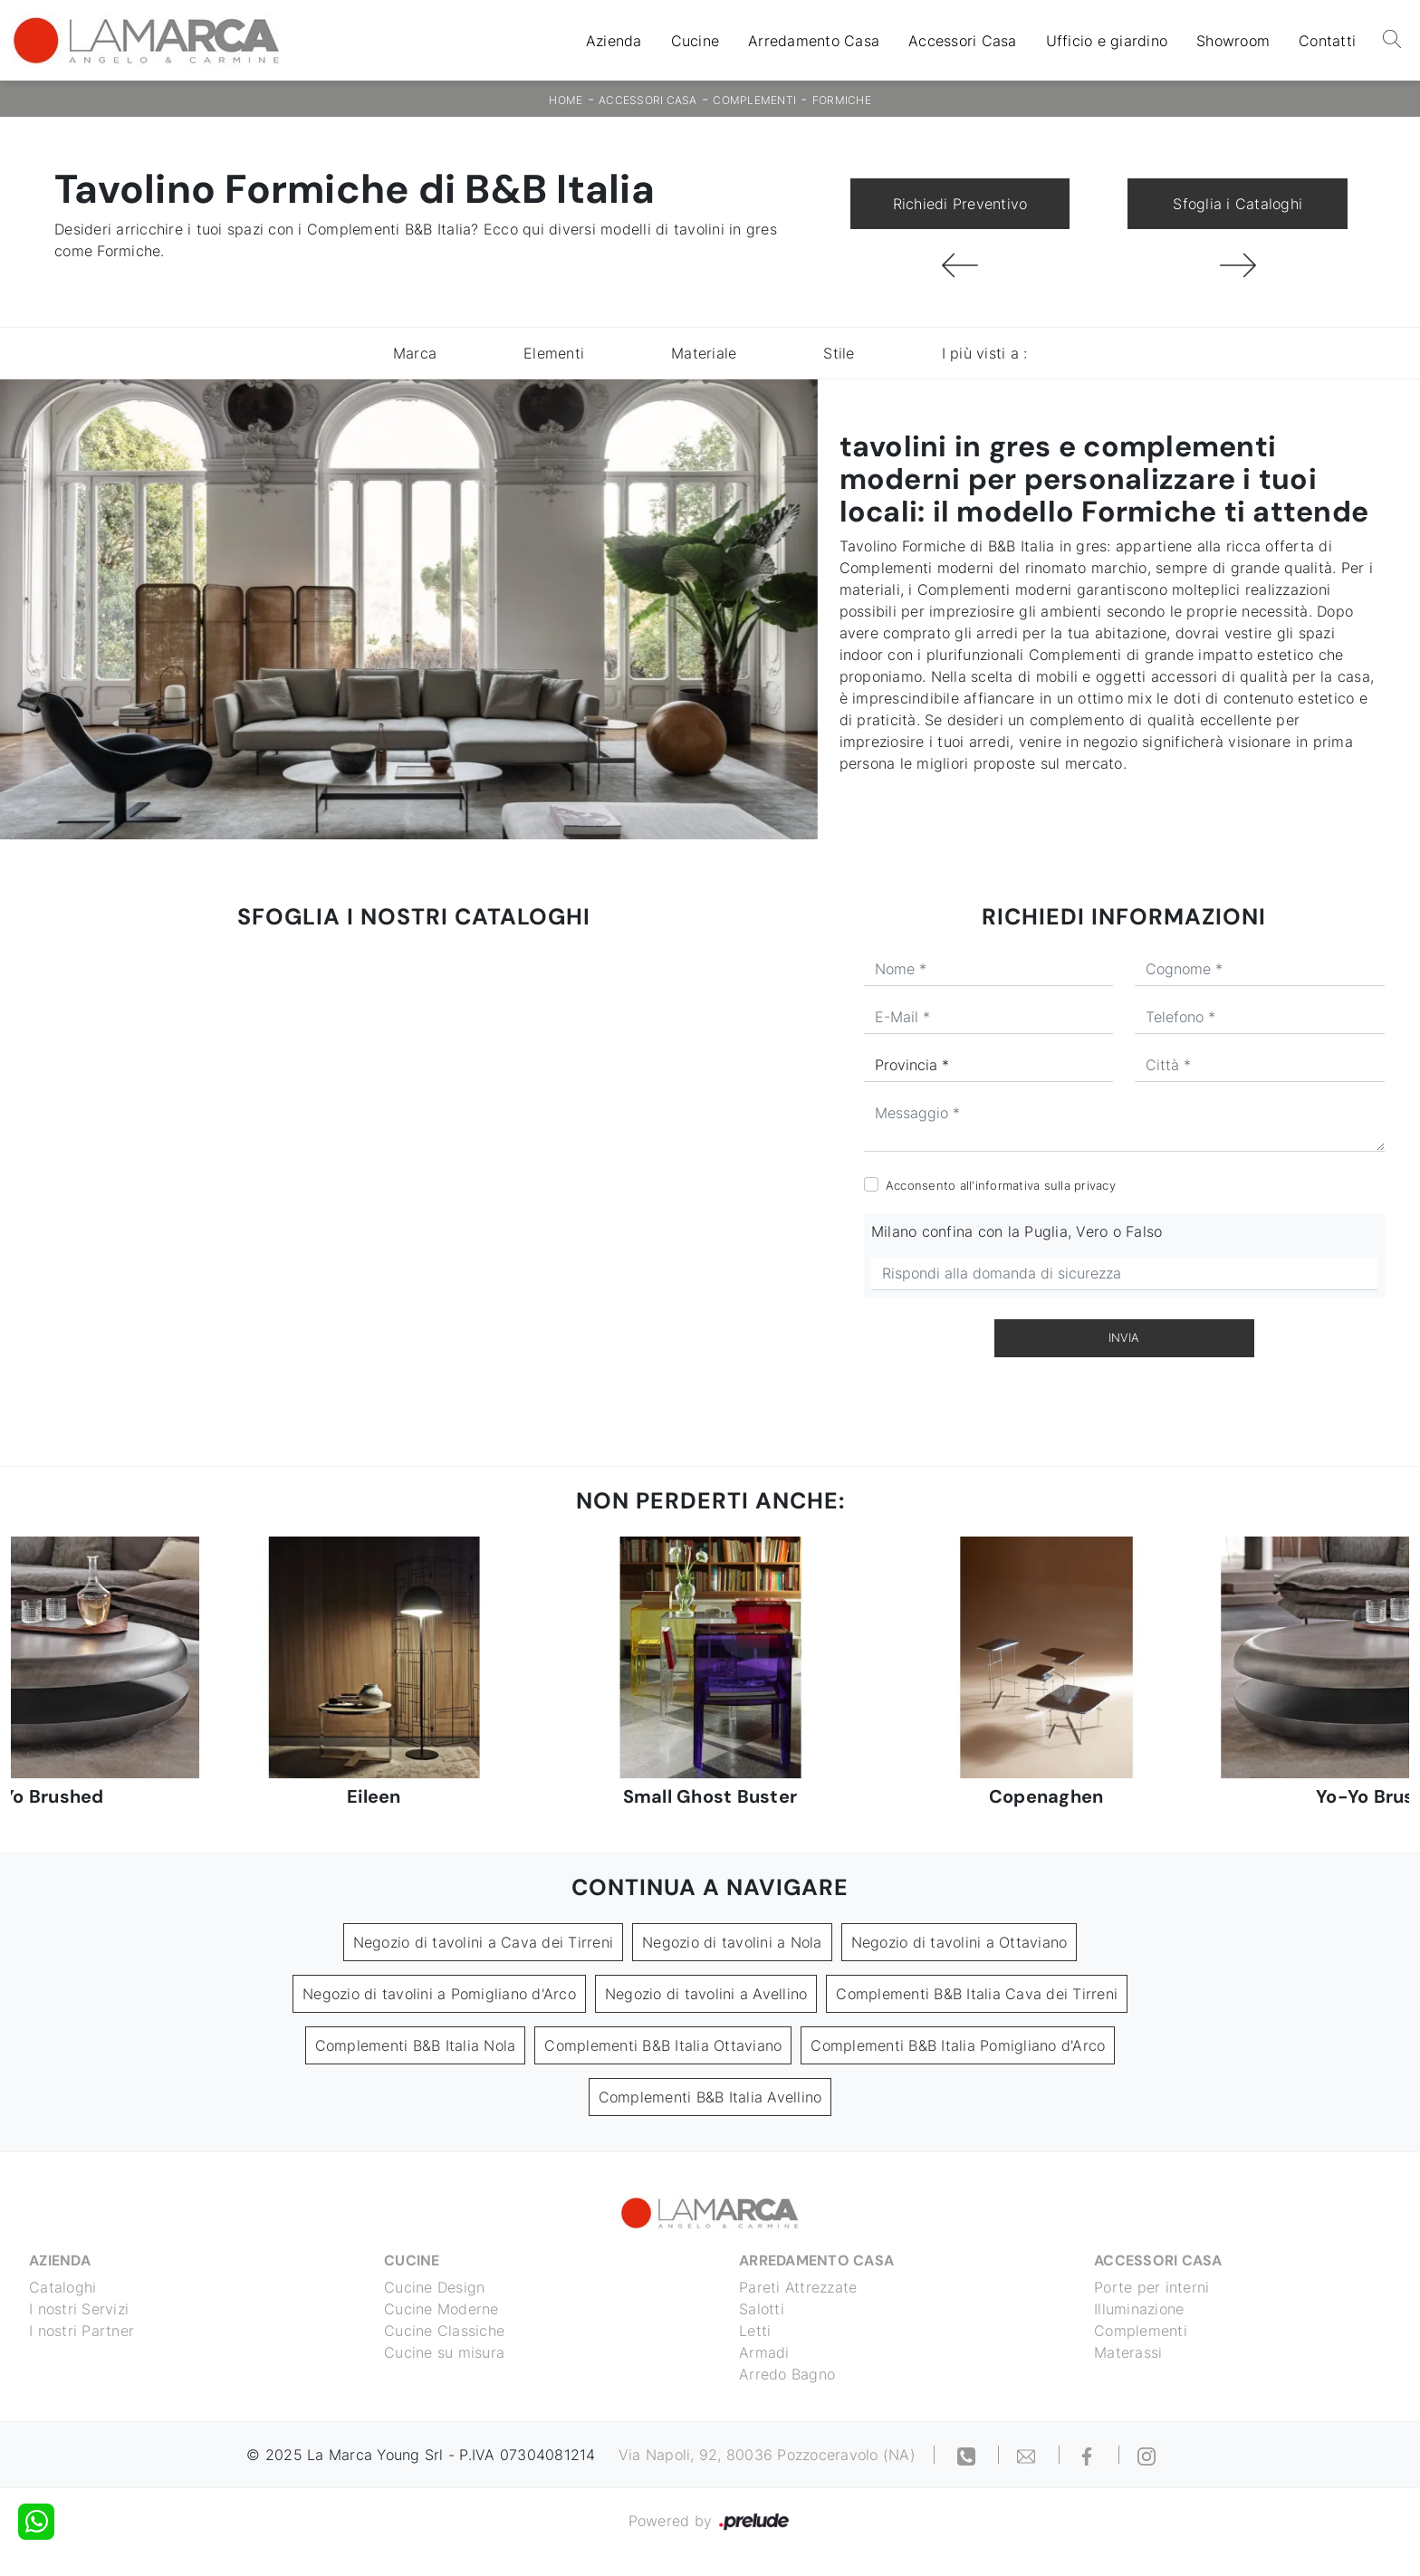 This screenshot has width=1420, height=2576. What do you see at coordinates (1095, 1185) in the screenshot?
I see `privacy` at bounding box center [1095, 1185].